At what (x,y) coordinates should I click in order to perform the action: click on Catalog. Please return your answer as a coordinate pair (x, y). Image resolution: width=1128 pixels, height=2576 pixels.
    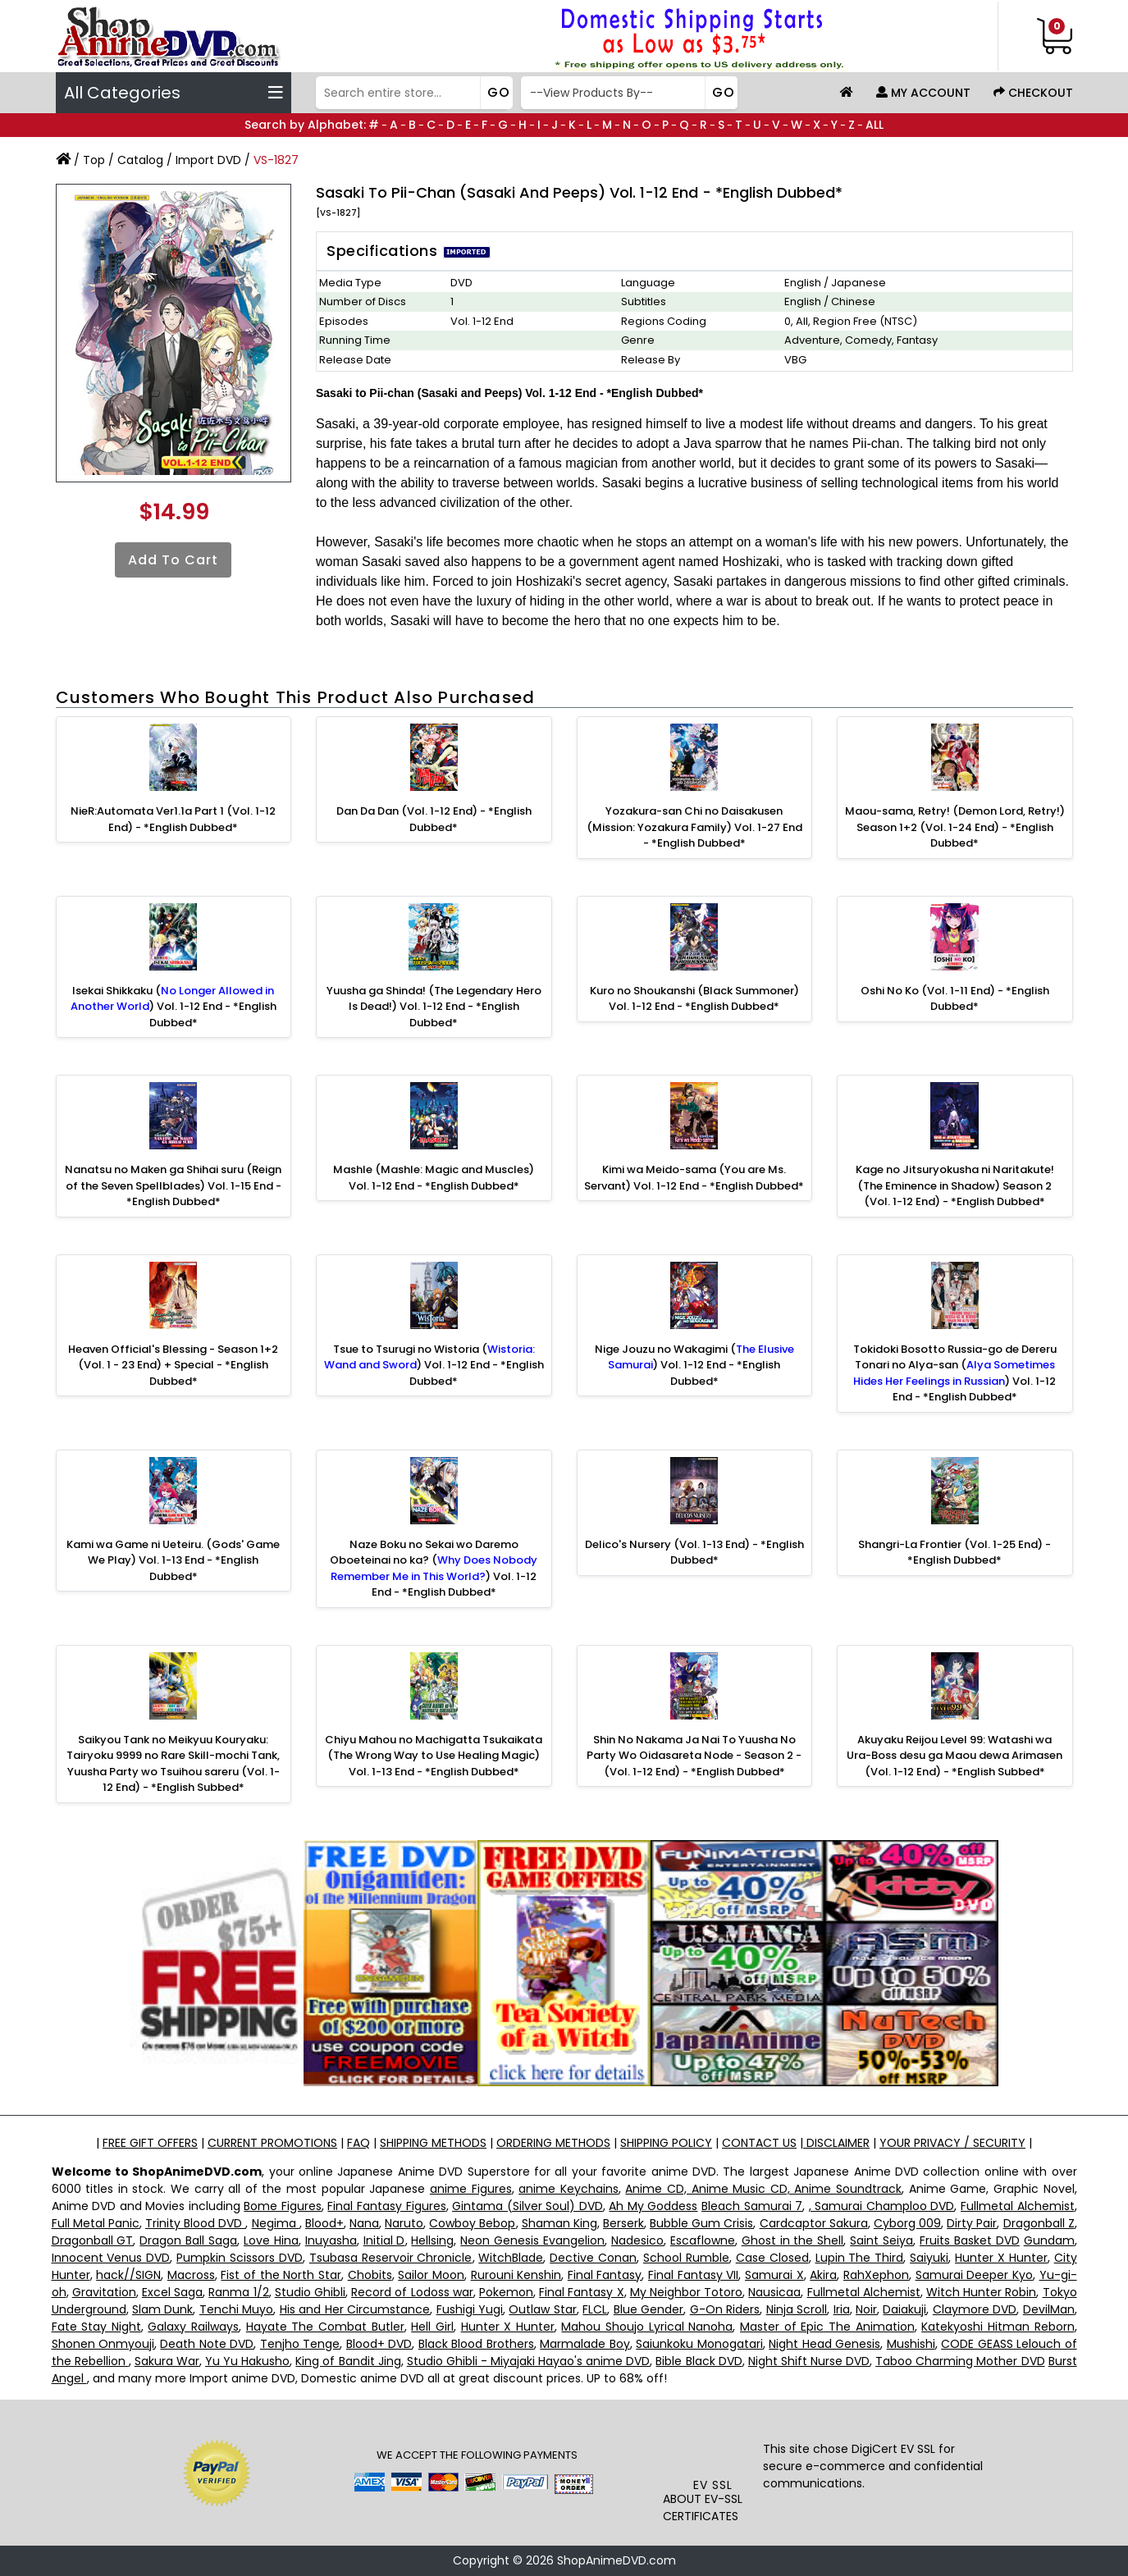
    Looking at the image, I should click on (140, 160).